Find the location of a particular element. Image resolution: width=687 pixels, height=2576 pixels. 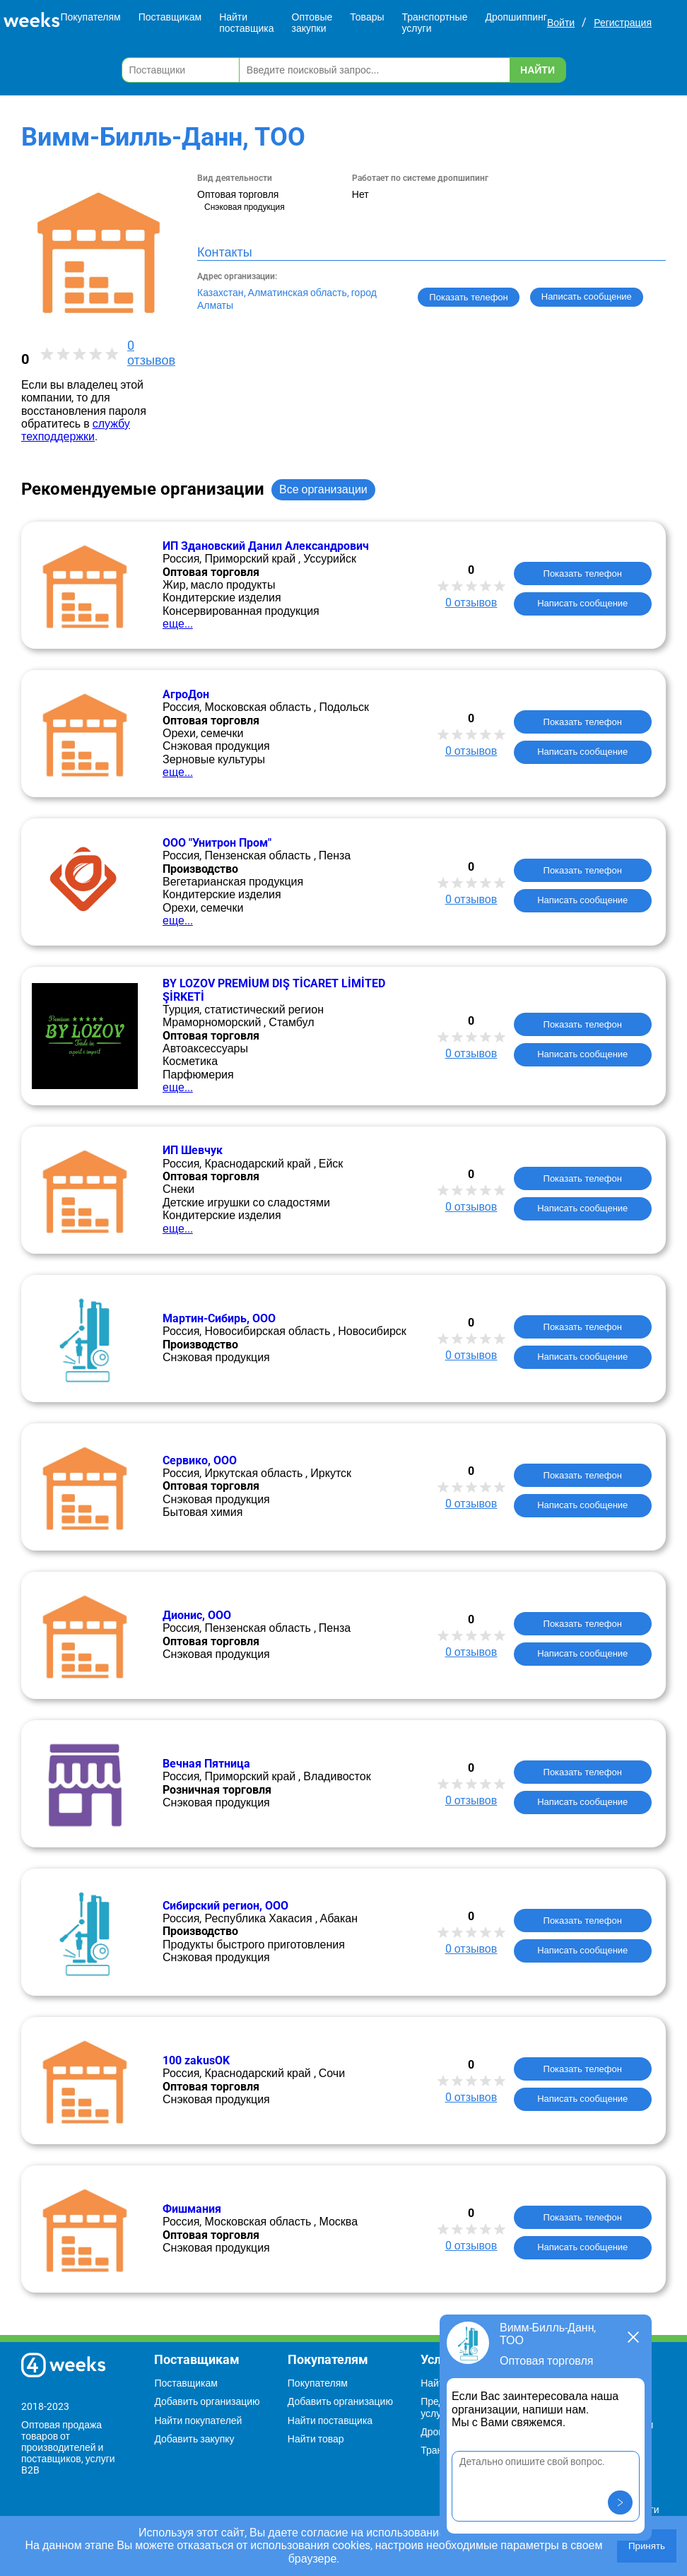

Транспортные услуги is located at coordinates (435, 22).